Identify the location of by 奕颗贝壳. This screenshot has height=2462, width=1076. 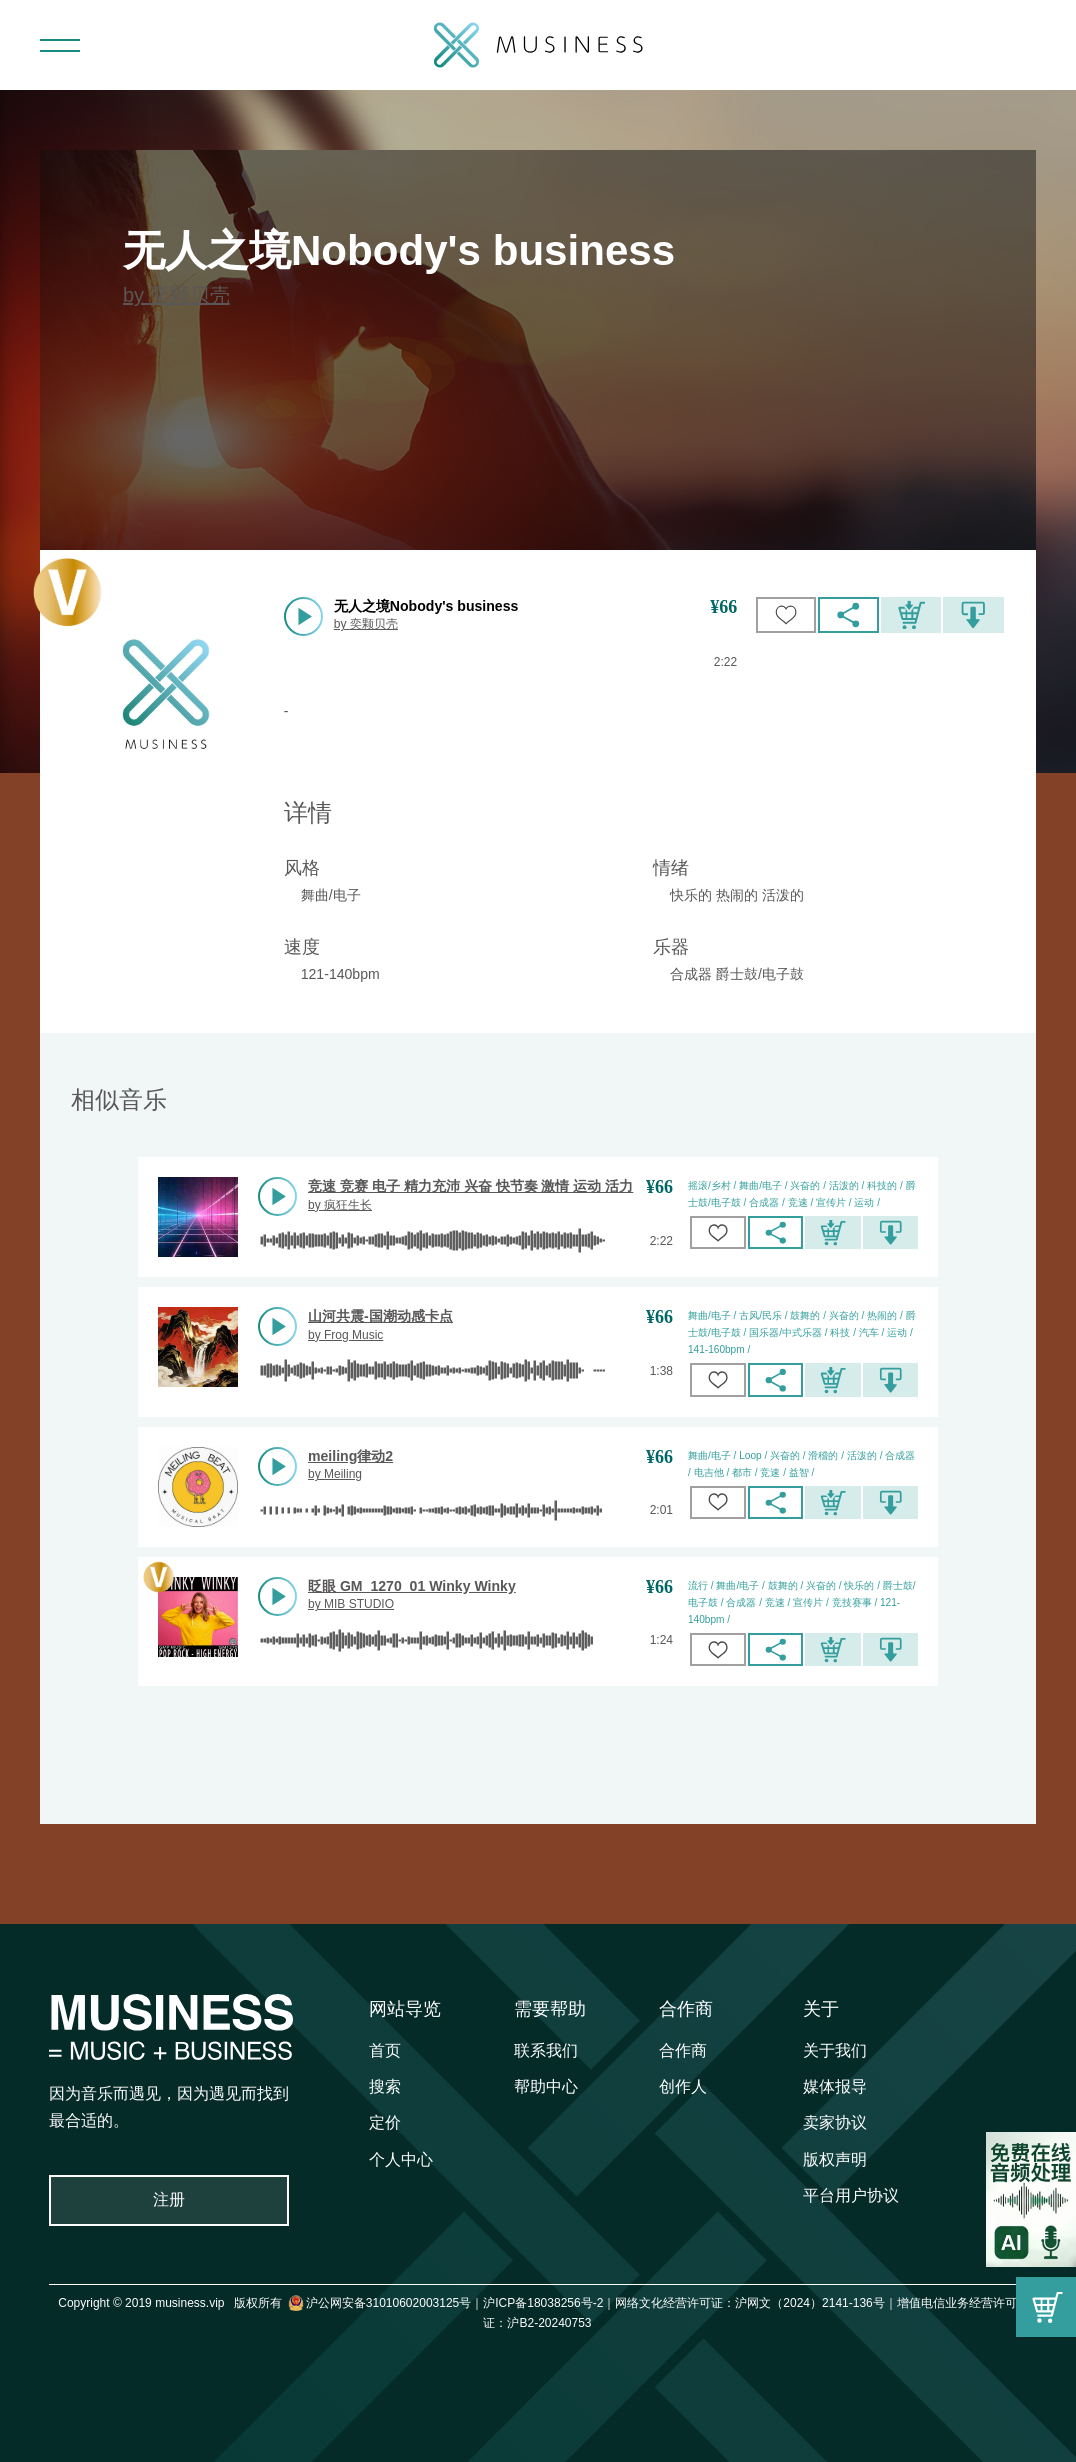
(176, 295).